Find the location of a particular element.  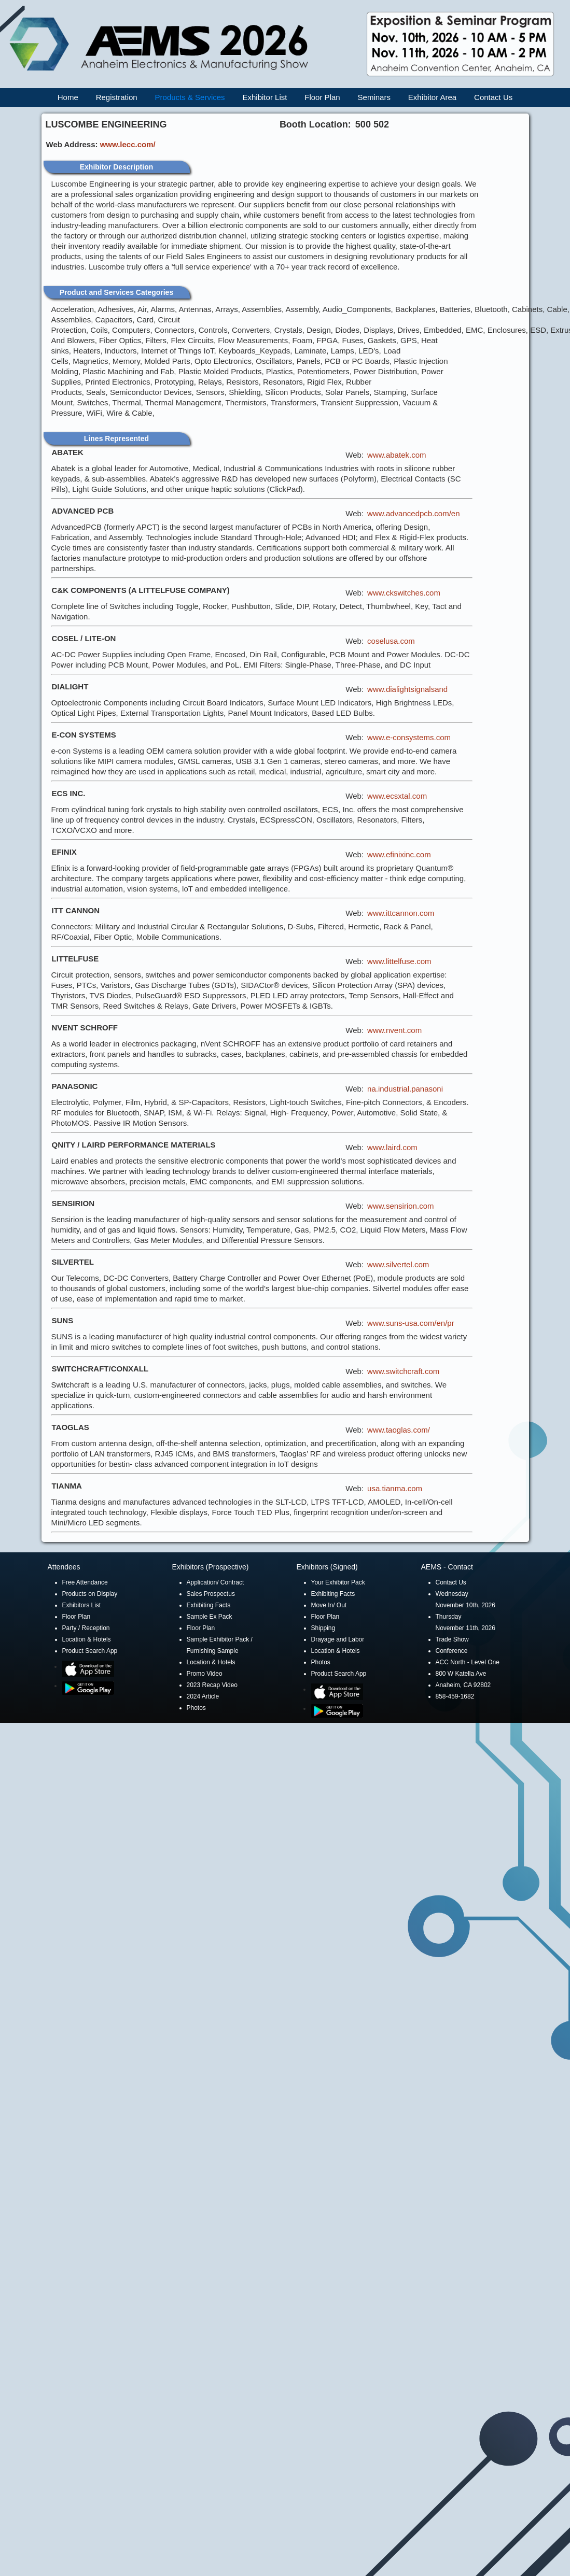

www.lecc.com/ is located at coordinates (128, 144).